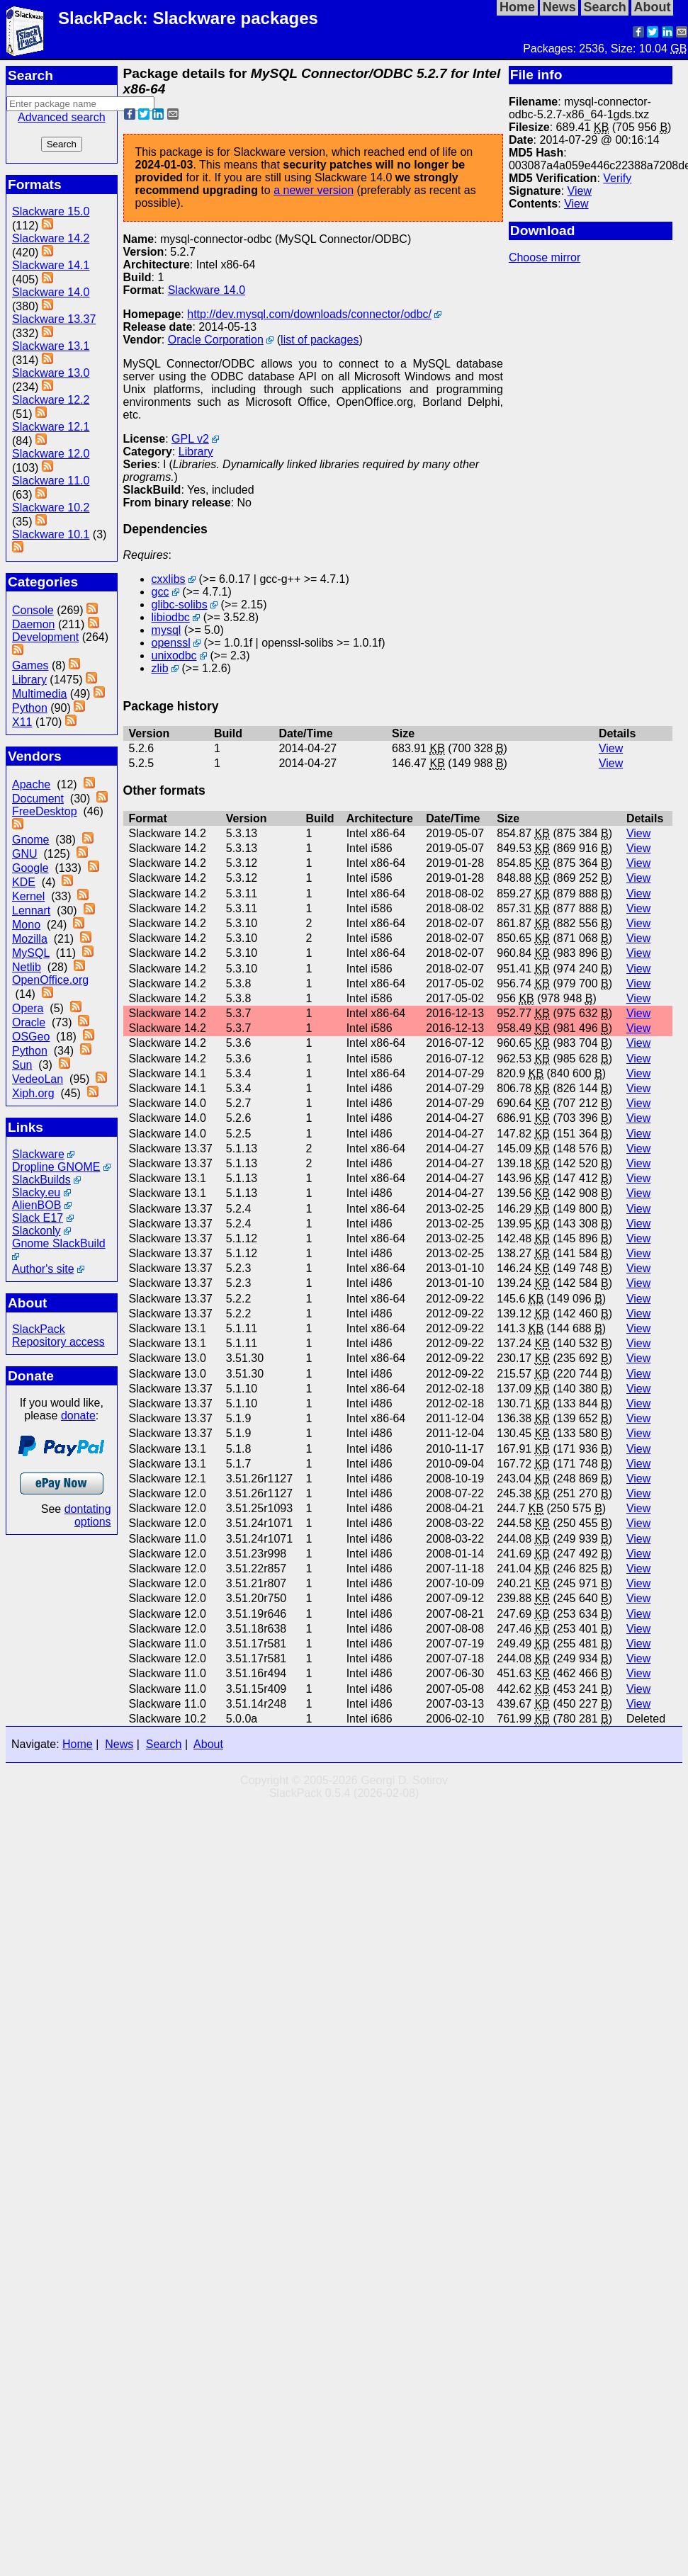 The image size is (688, 2576). Describe the element at coordinates (31, 784) in the screenshot. I see `Apache` at that location.